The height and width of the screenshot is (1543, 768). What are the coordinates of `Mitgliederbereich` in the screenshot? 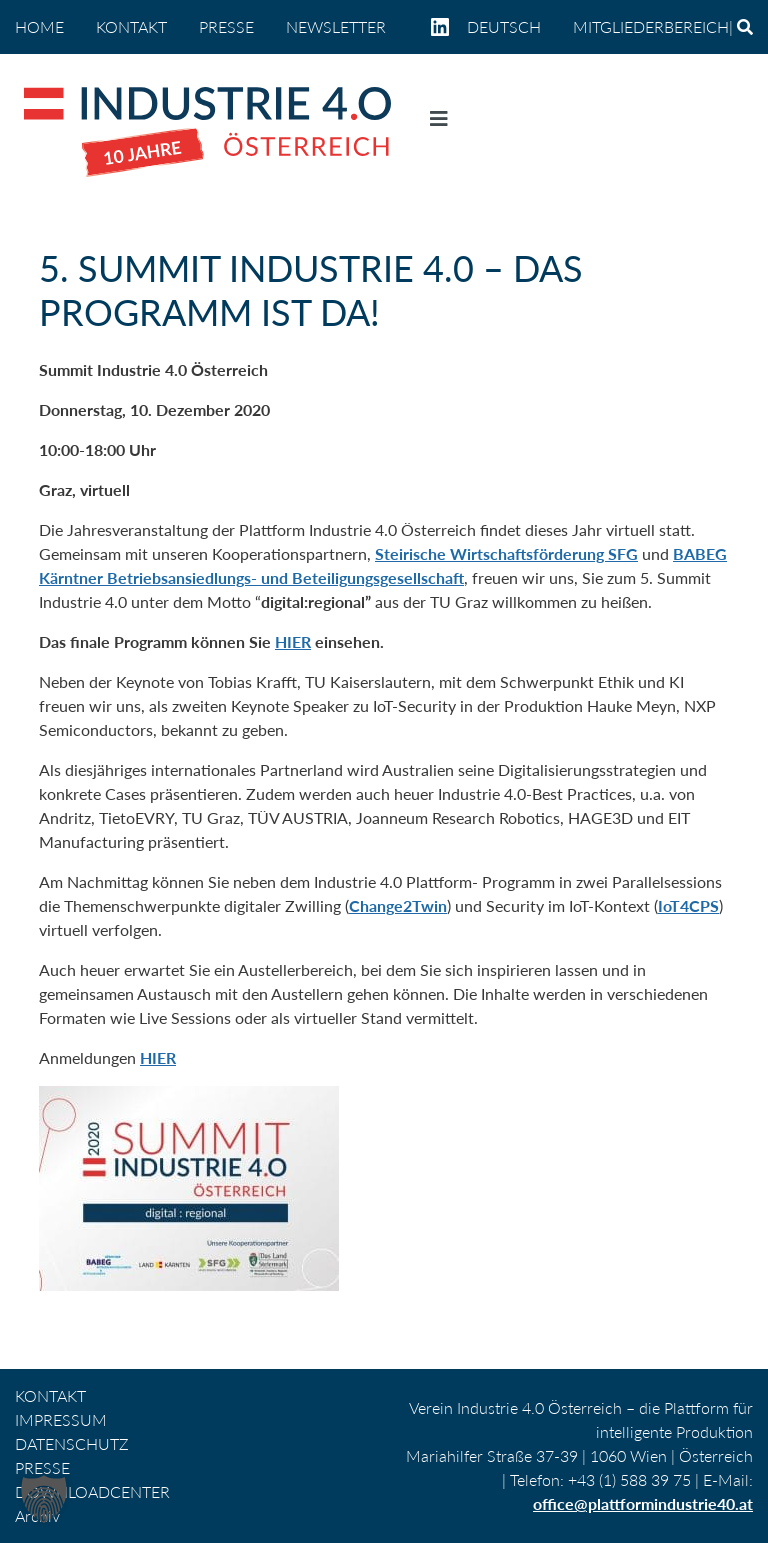 It's located at (651, 26).